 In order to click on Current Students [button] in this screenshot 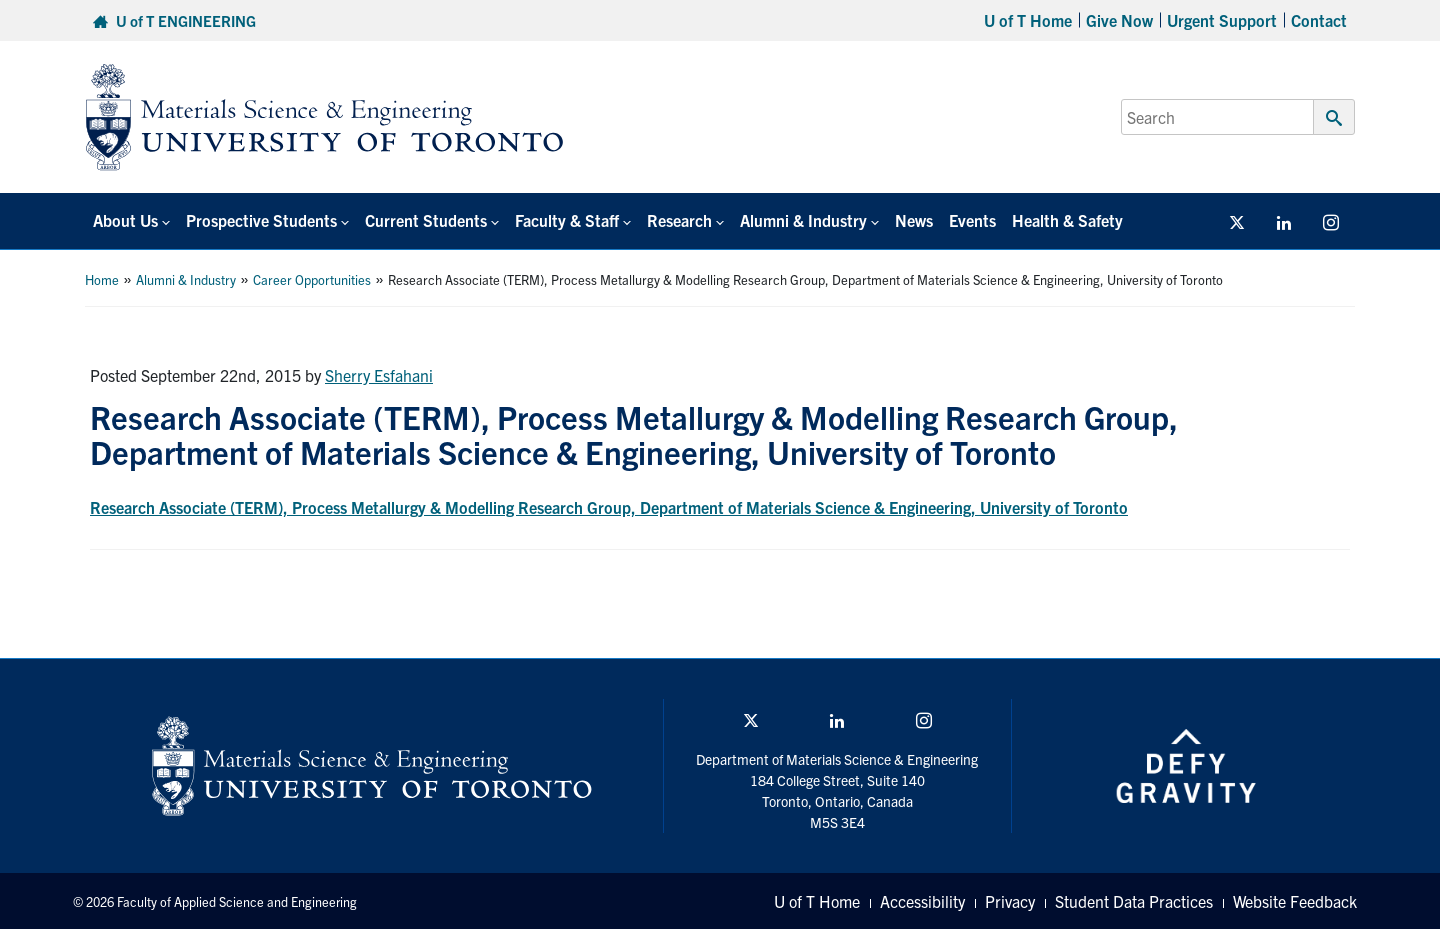, I will do `click(426, 220)`.